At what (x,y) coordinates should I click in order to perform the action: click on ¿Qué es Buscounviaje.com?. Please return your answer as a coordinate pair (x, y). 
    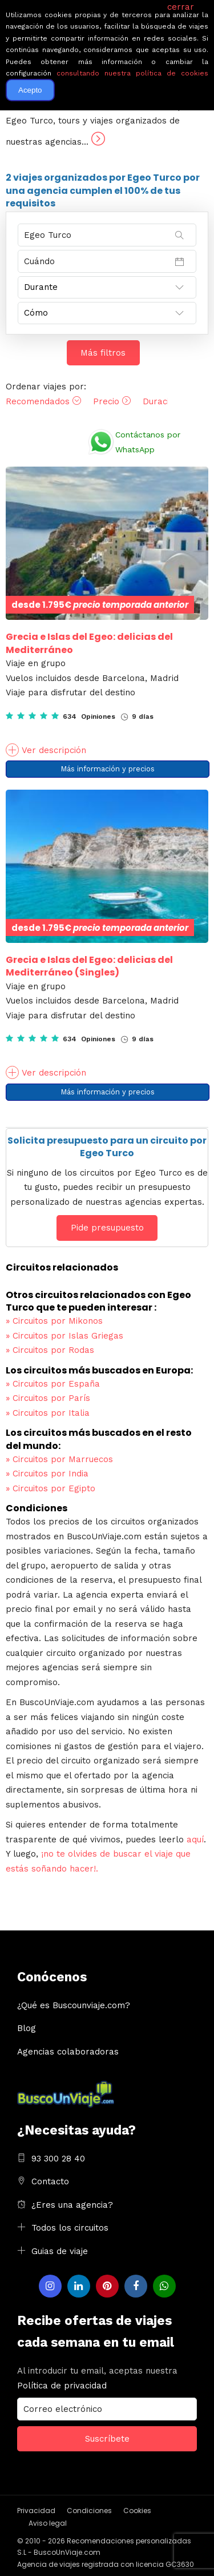
    Looking at the image, I should click on (73, 2005).